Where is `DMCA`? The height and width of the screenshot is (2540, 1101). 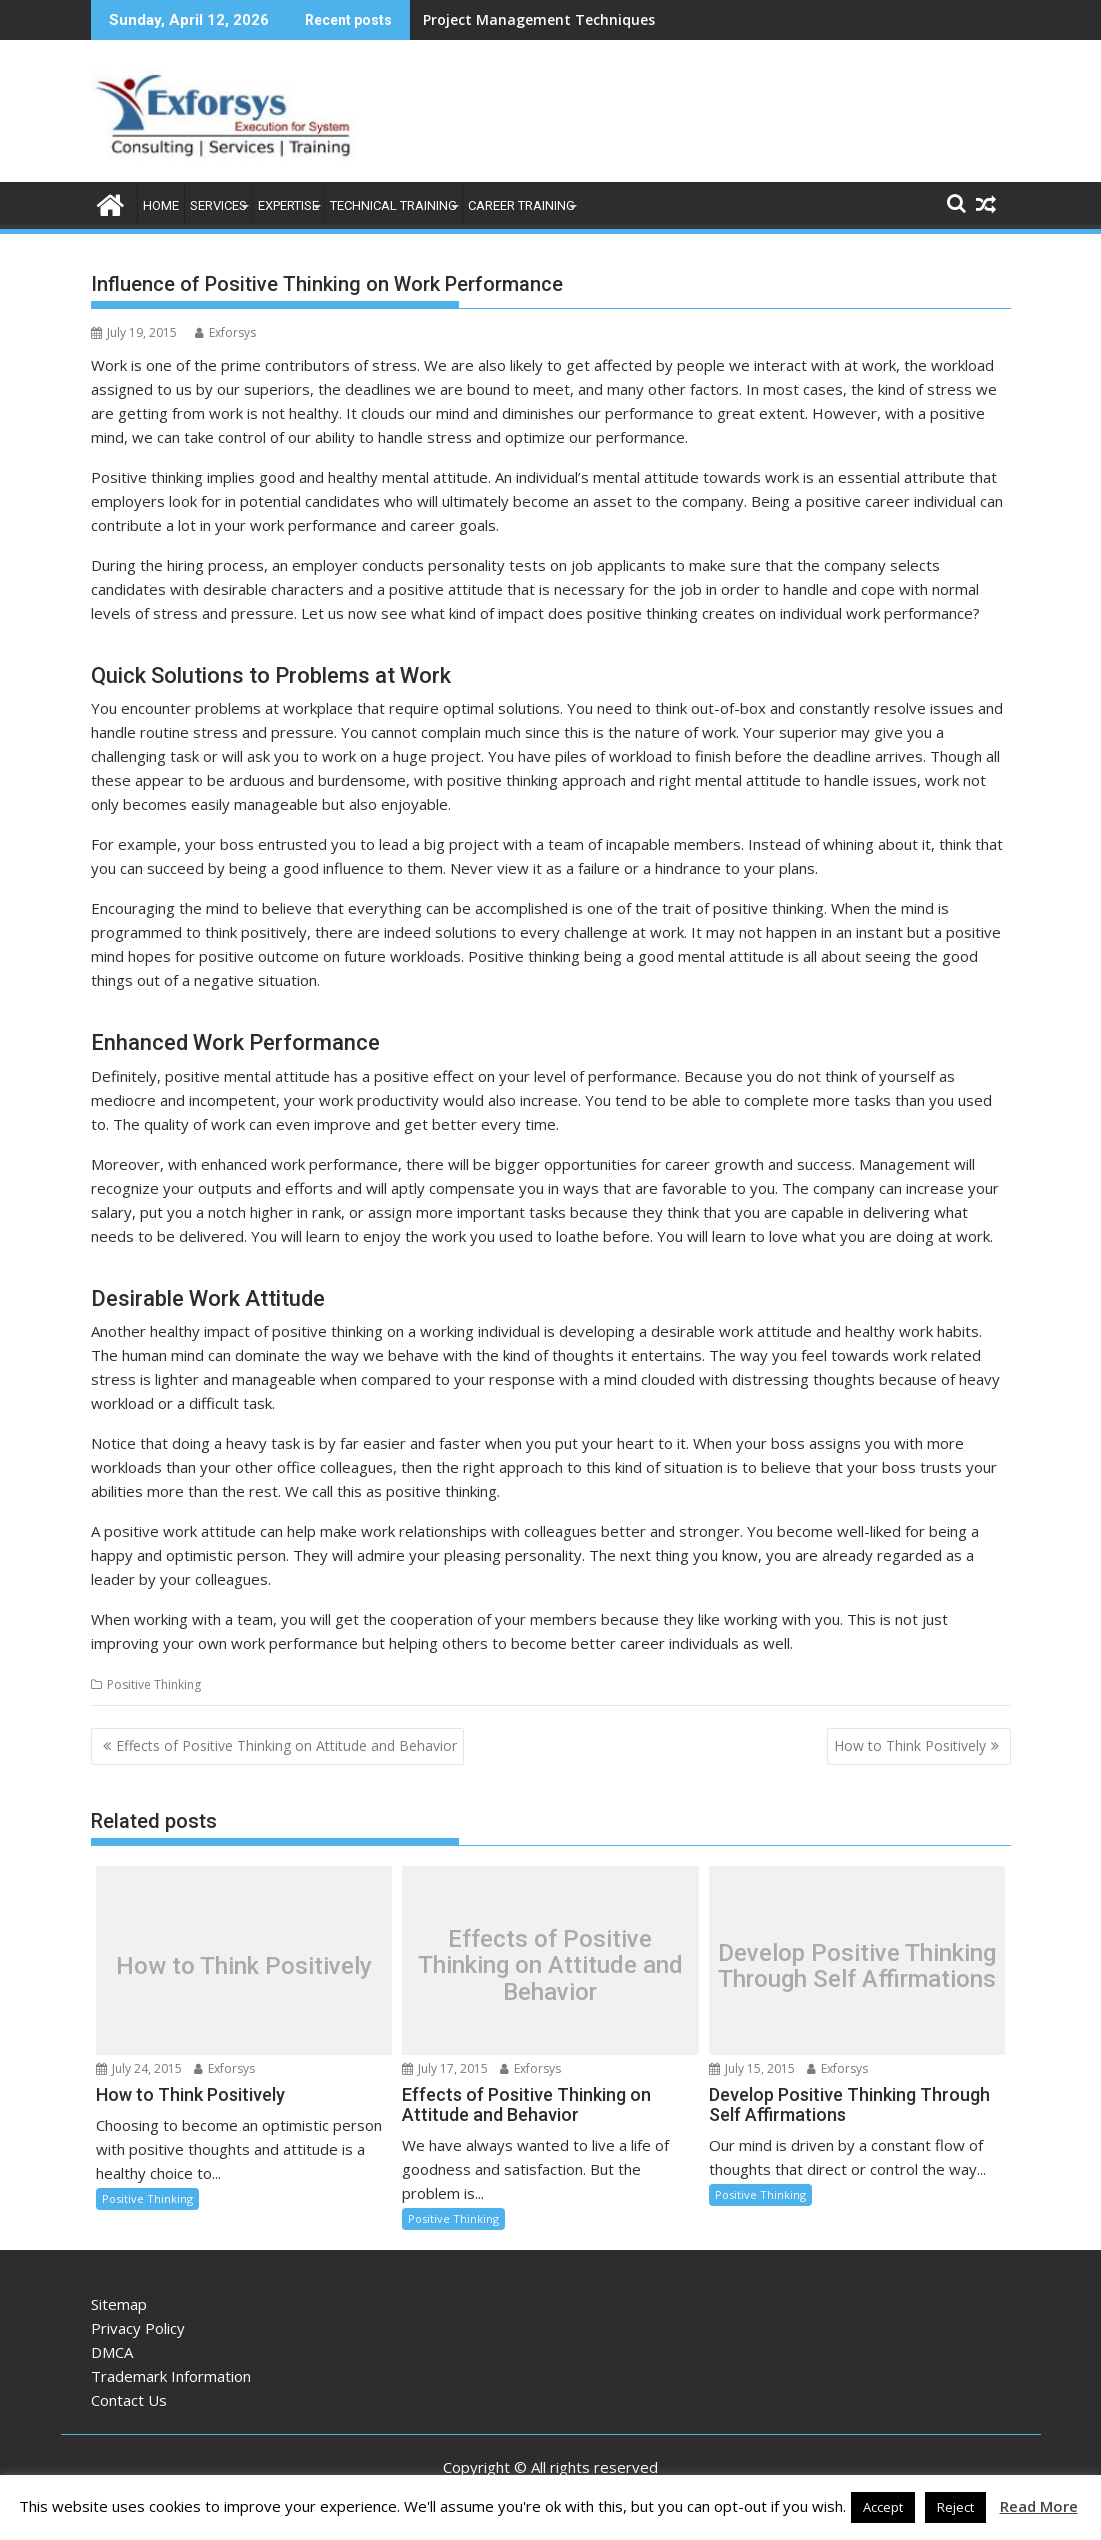 DMCA is located at coordinates (112, 2352).